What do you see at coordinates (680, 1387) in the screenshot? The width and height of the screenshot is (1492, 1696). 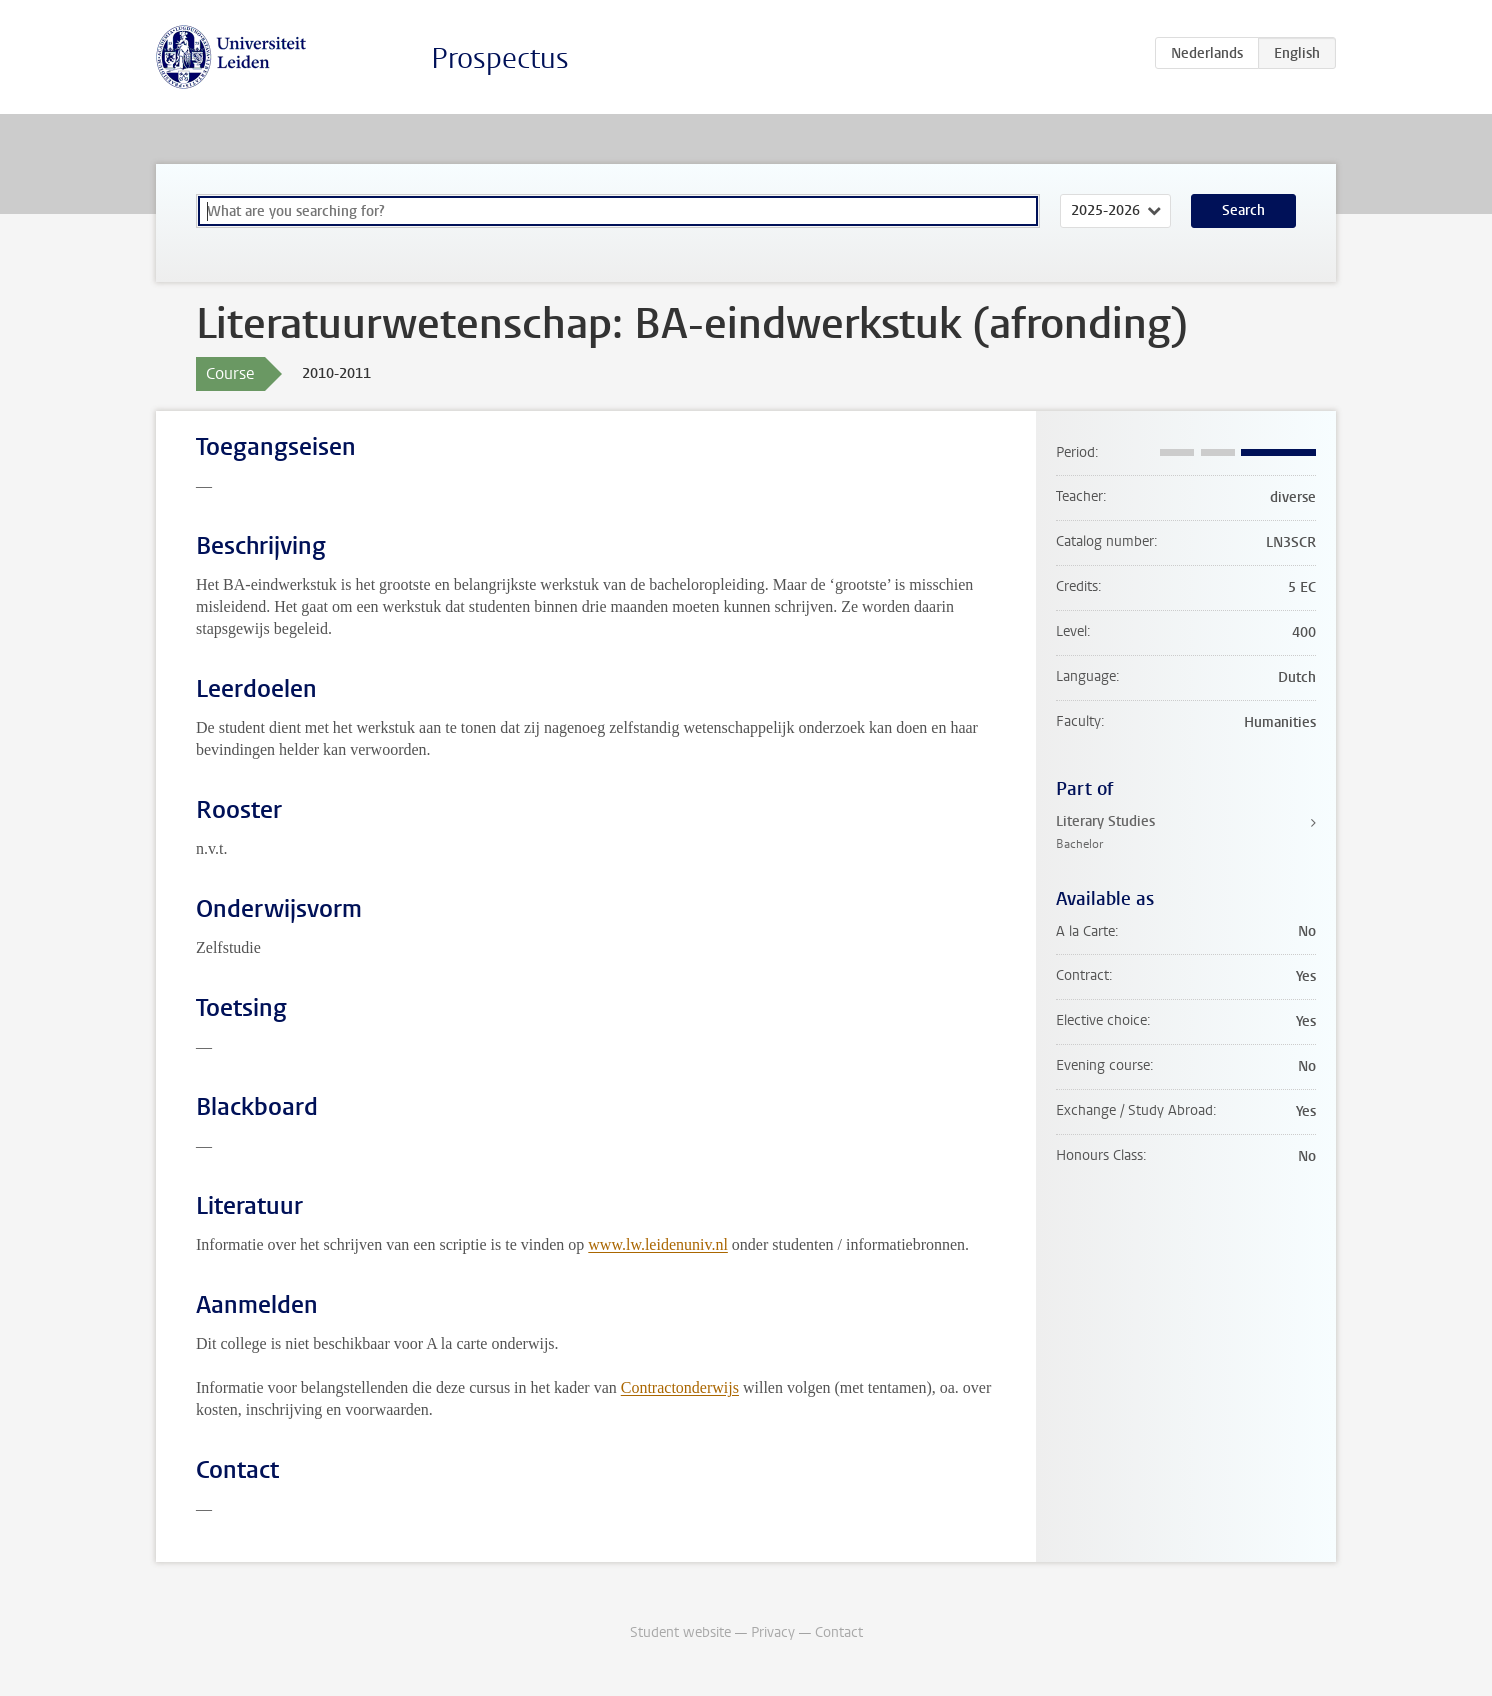 I see `Contractonderwijs` at bounding box center [680, 1387].